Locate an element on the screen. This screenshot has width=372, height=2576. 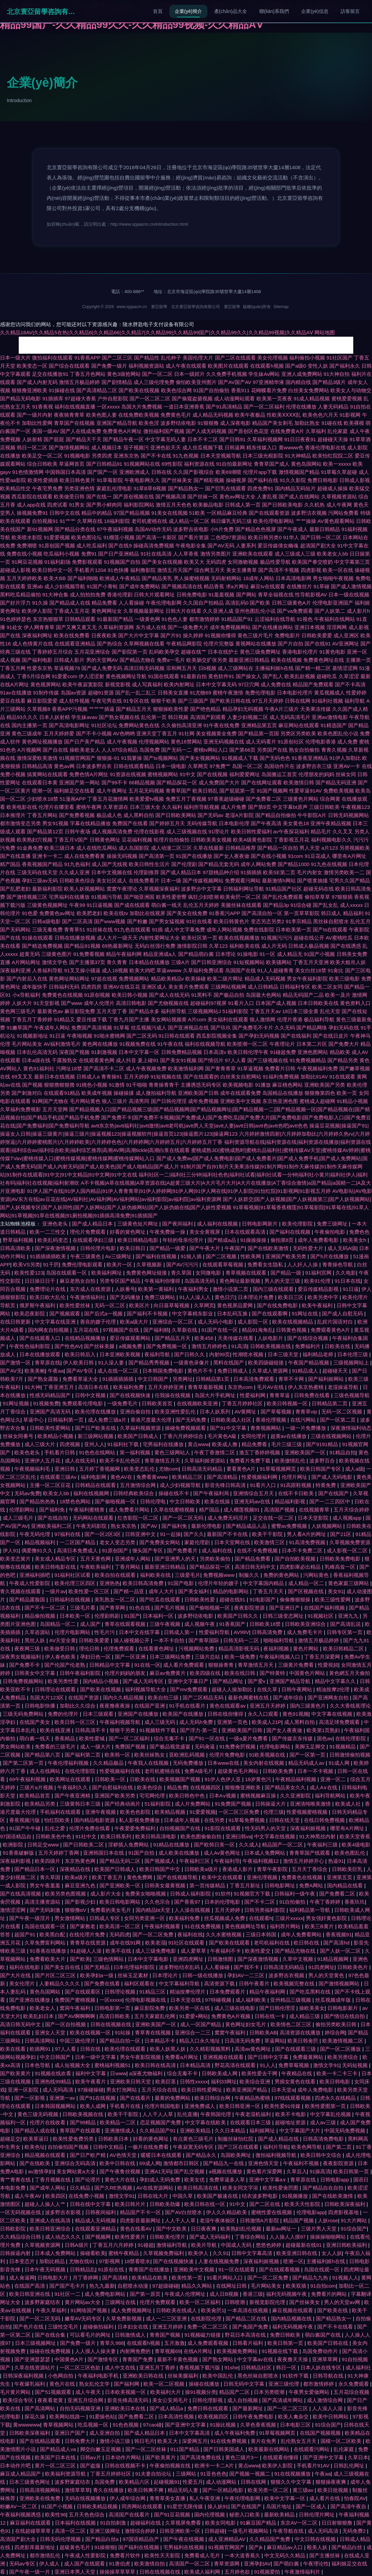
日韩成人极品视频 is located at coordinates (308, 946).